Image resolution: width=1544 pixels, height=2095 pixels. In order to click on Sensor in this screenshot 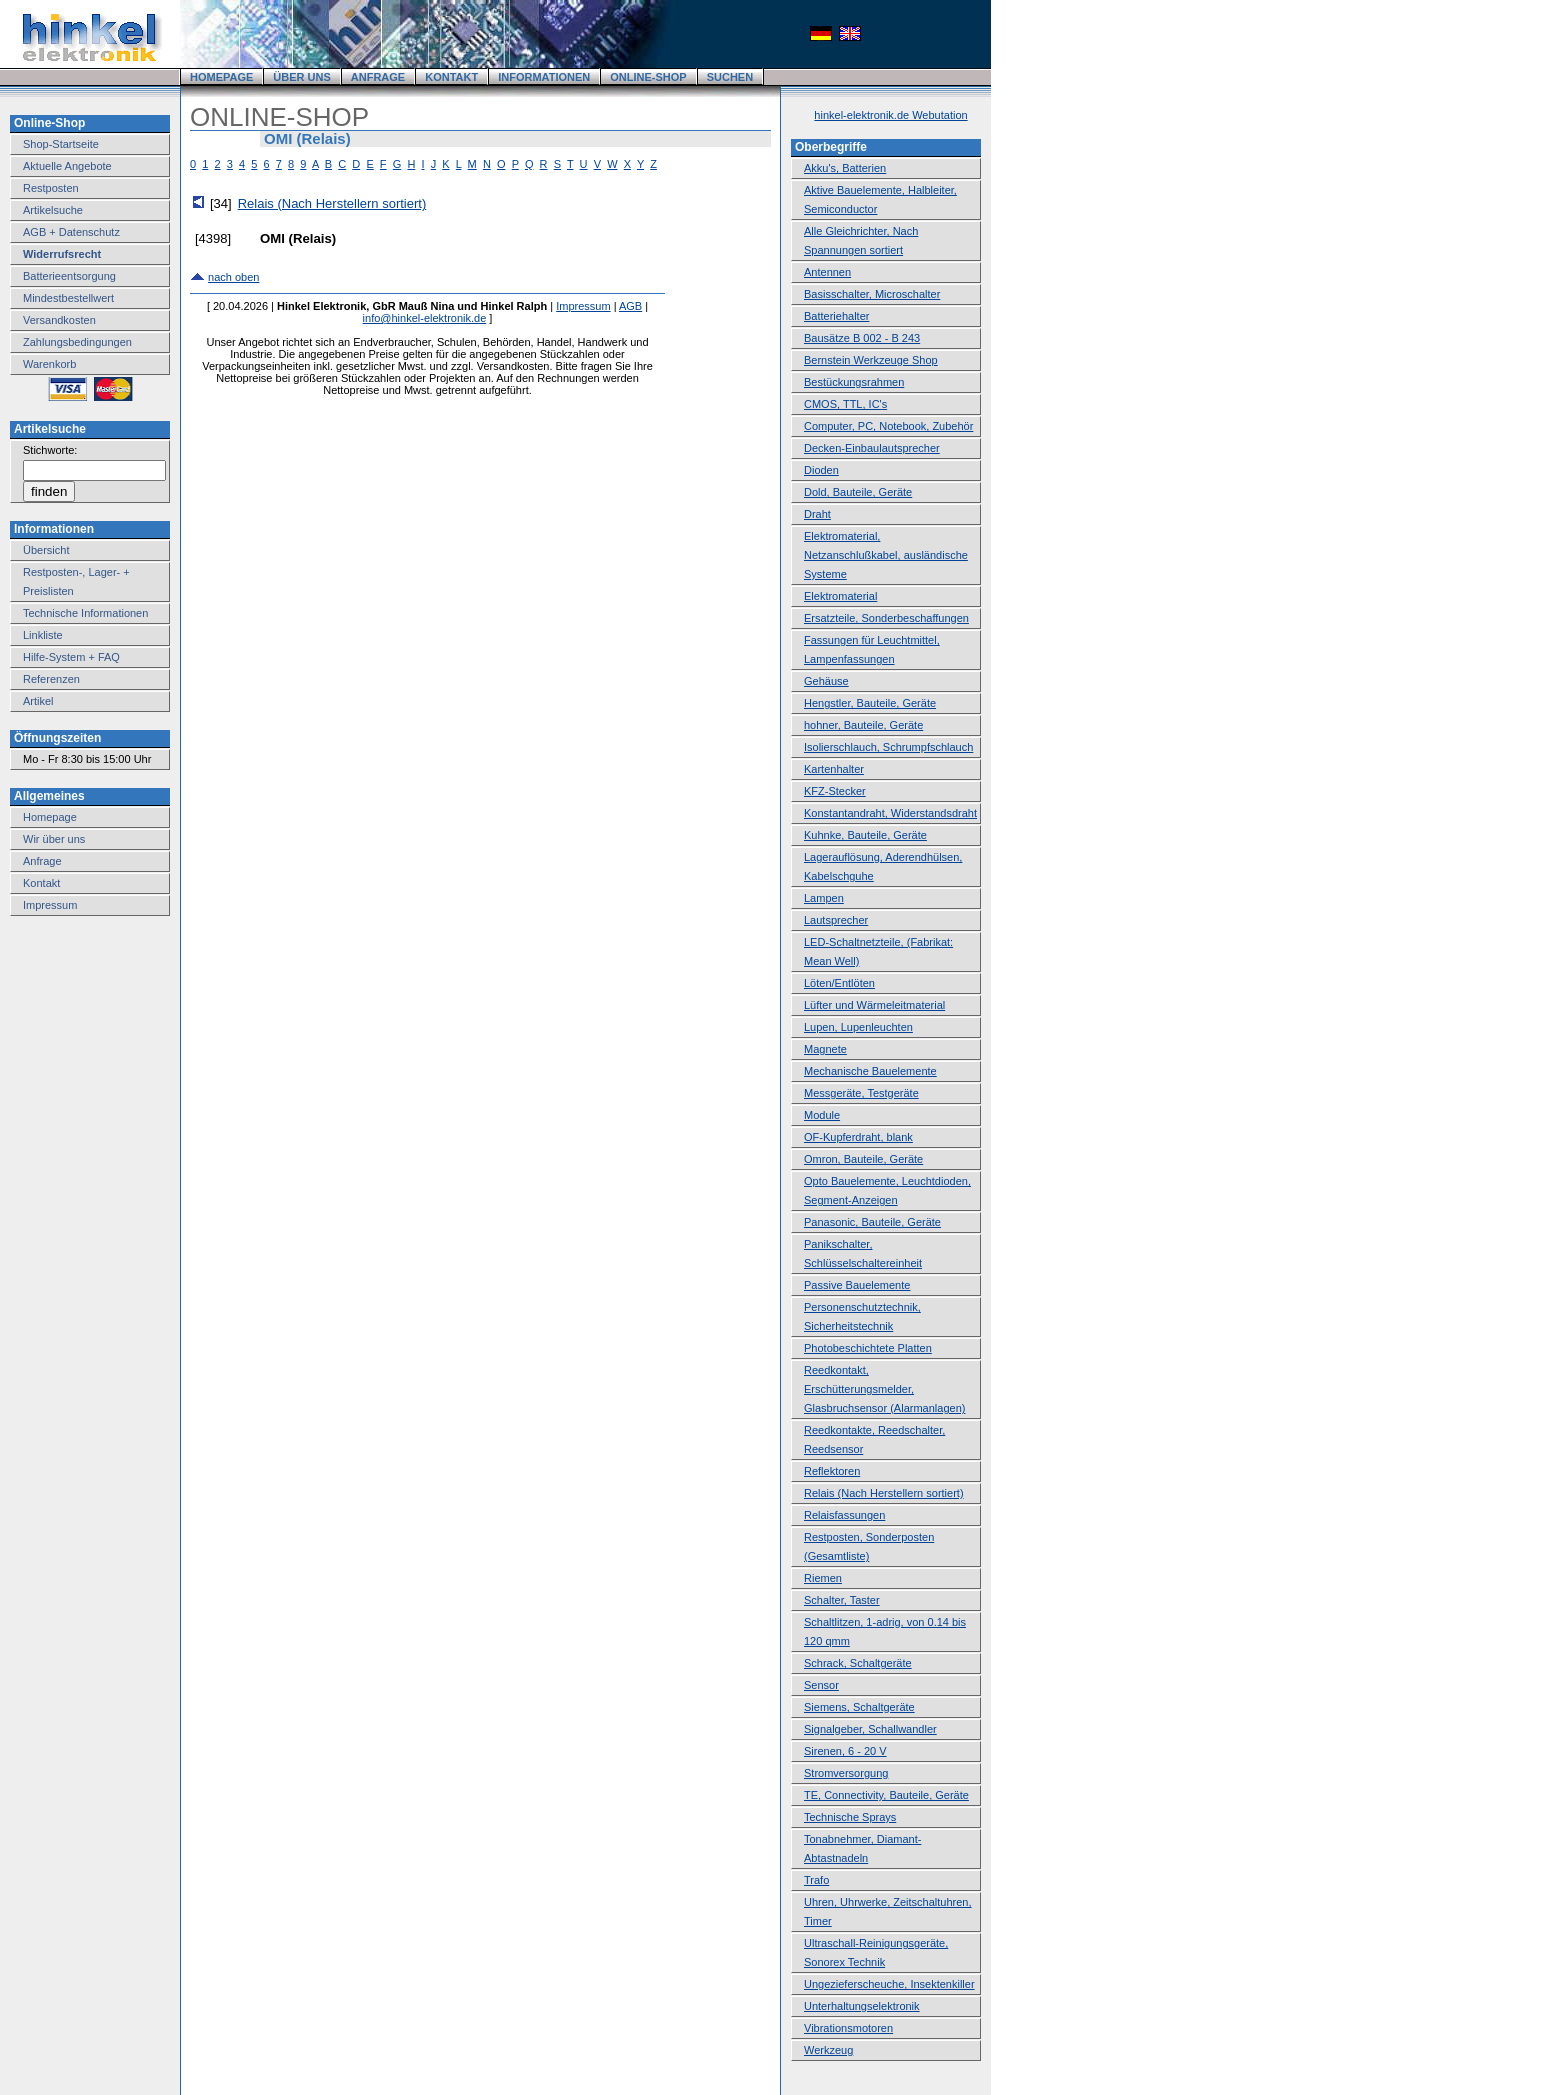, I will do `click(821, 1685)`.